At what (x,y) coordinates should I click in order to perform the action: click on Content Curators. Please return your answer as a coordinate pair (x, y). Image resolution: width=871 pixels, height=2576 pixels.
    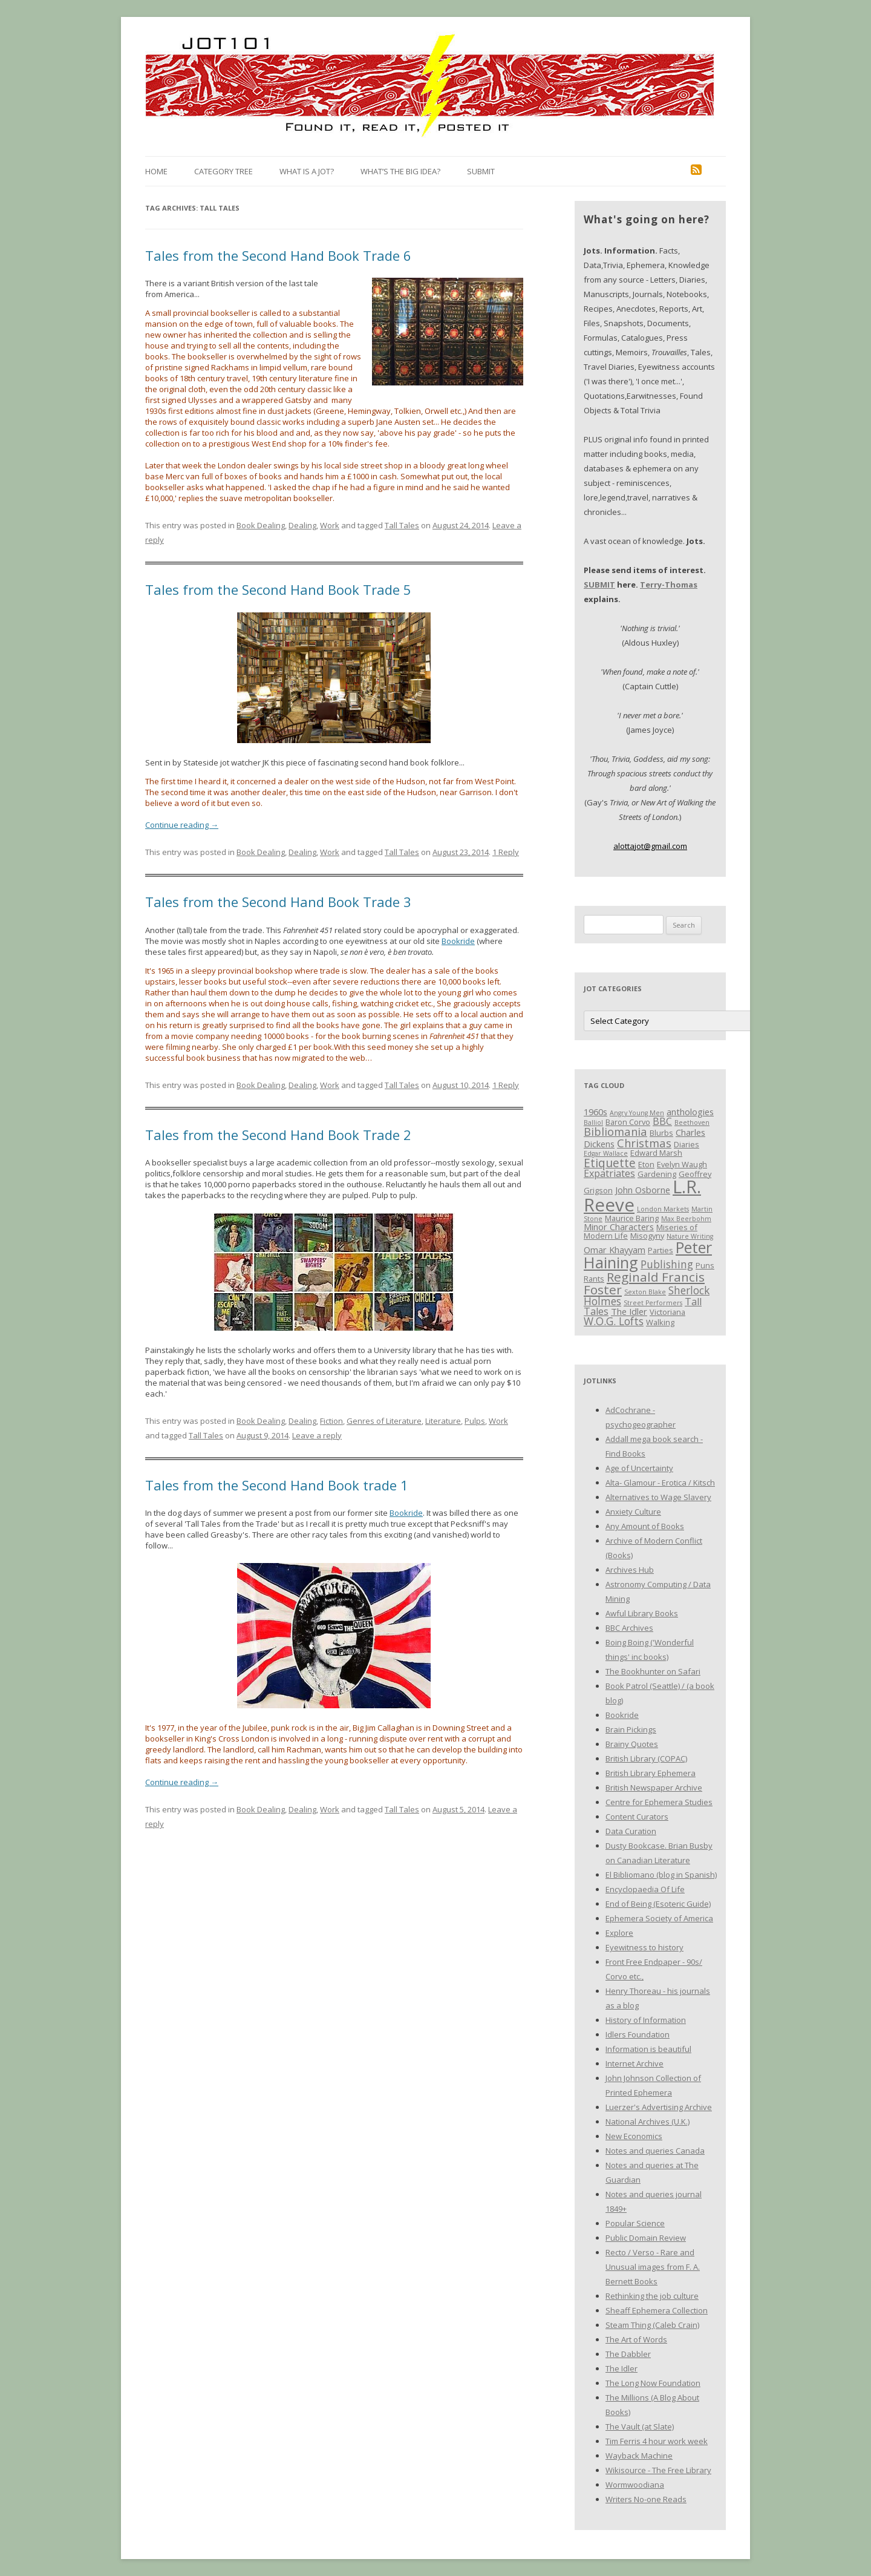
    Looking at the image, I should click on (636, 1816).